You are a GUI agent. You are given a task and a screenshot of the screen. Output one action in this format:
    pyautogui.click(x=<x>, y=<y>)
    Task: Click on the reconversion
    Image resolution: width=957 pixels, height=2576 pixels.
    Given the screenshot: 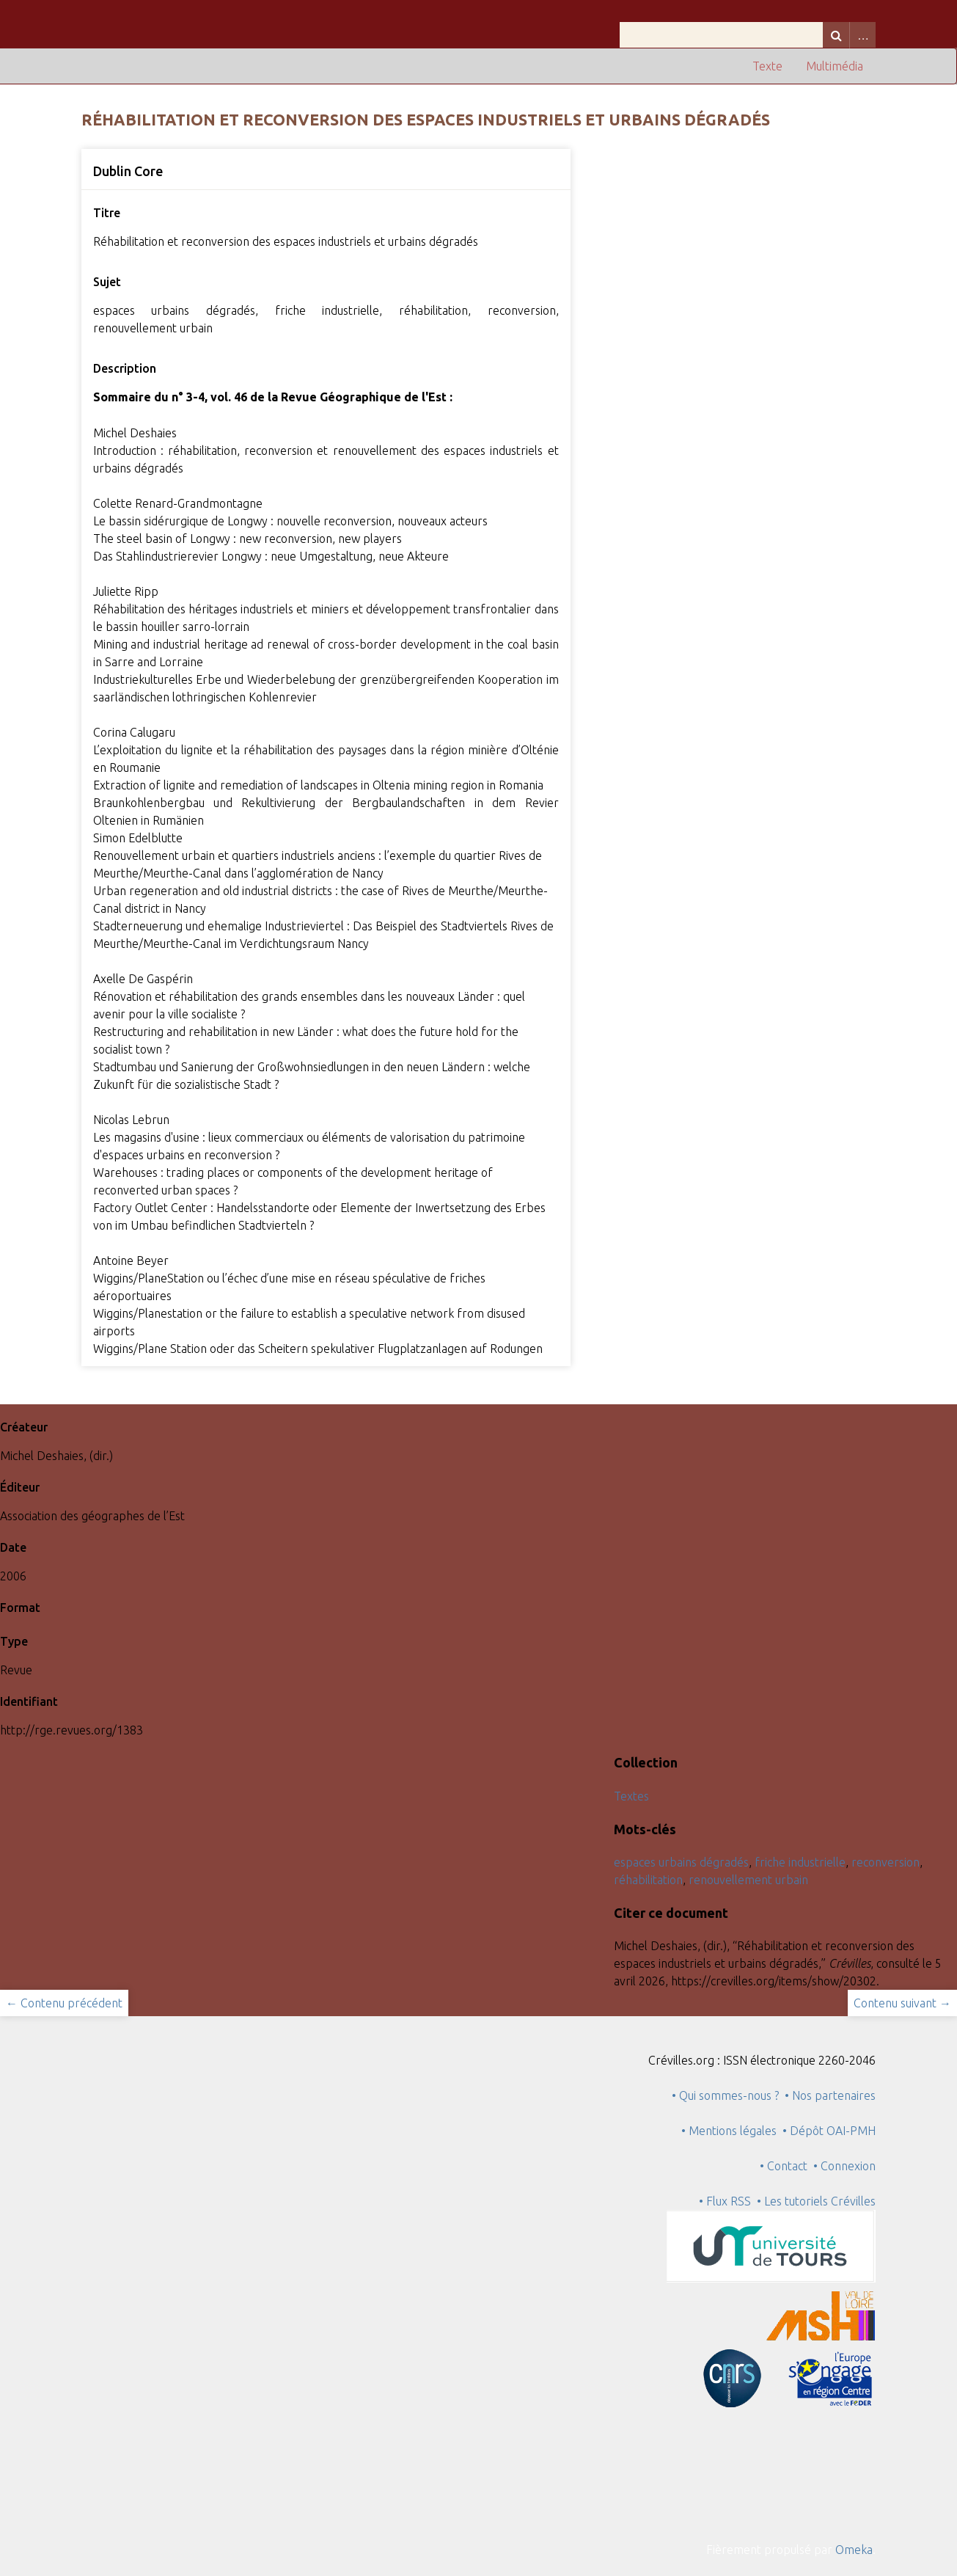 What is the action you would take?
    pyautogui.click(x=885, y=1862)
    